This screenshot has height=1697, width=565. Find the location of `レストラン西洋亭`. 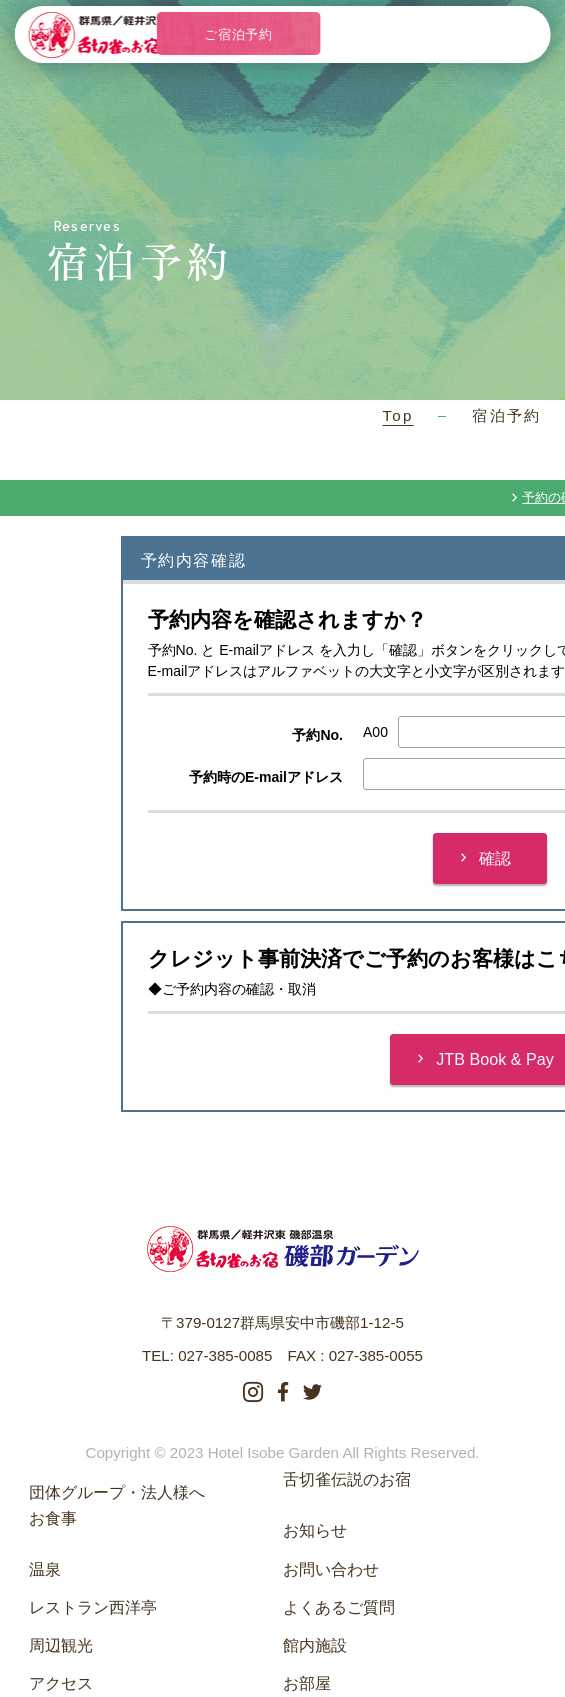

レストラン西洋亭 is located at coordinates (93, 1607).